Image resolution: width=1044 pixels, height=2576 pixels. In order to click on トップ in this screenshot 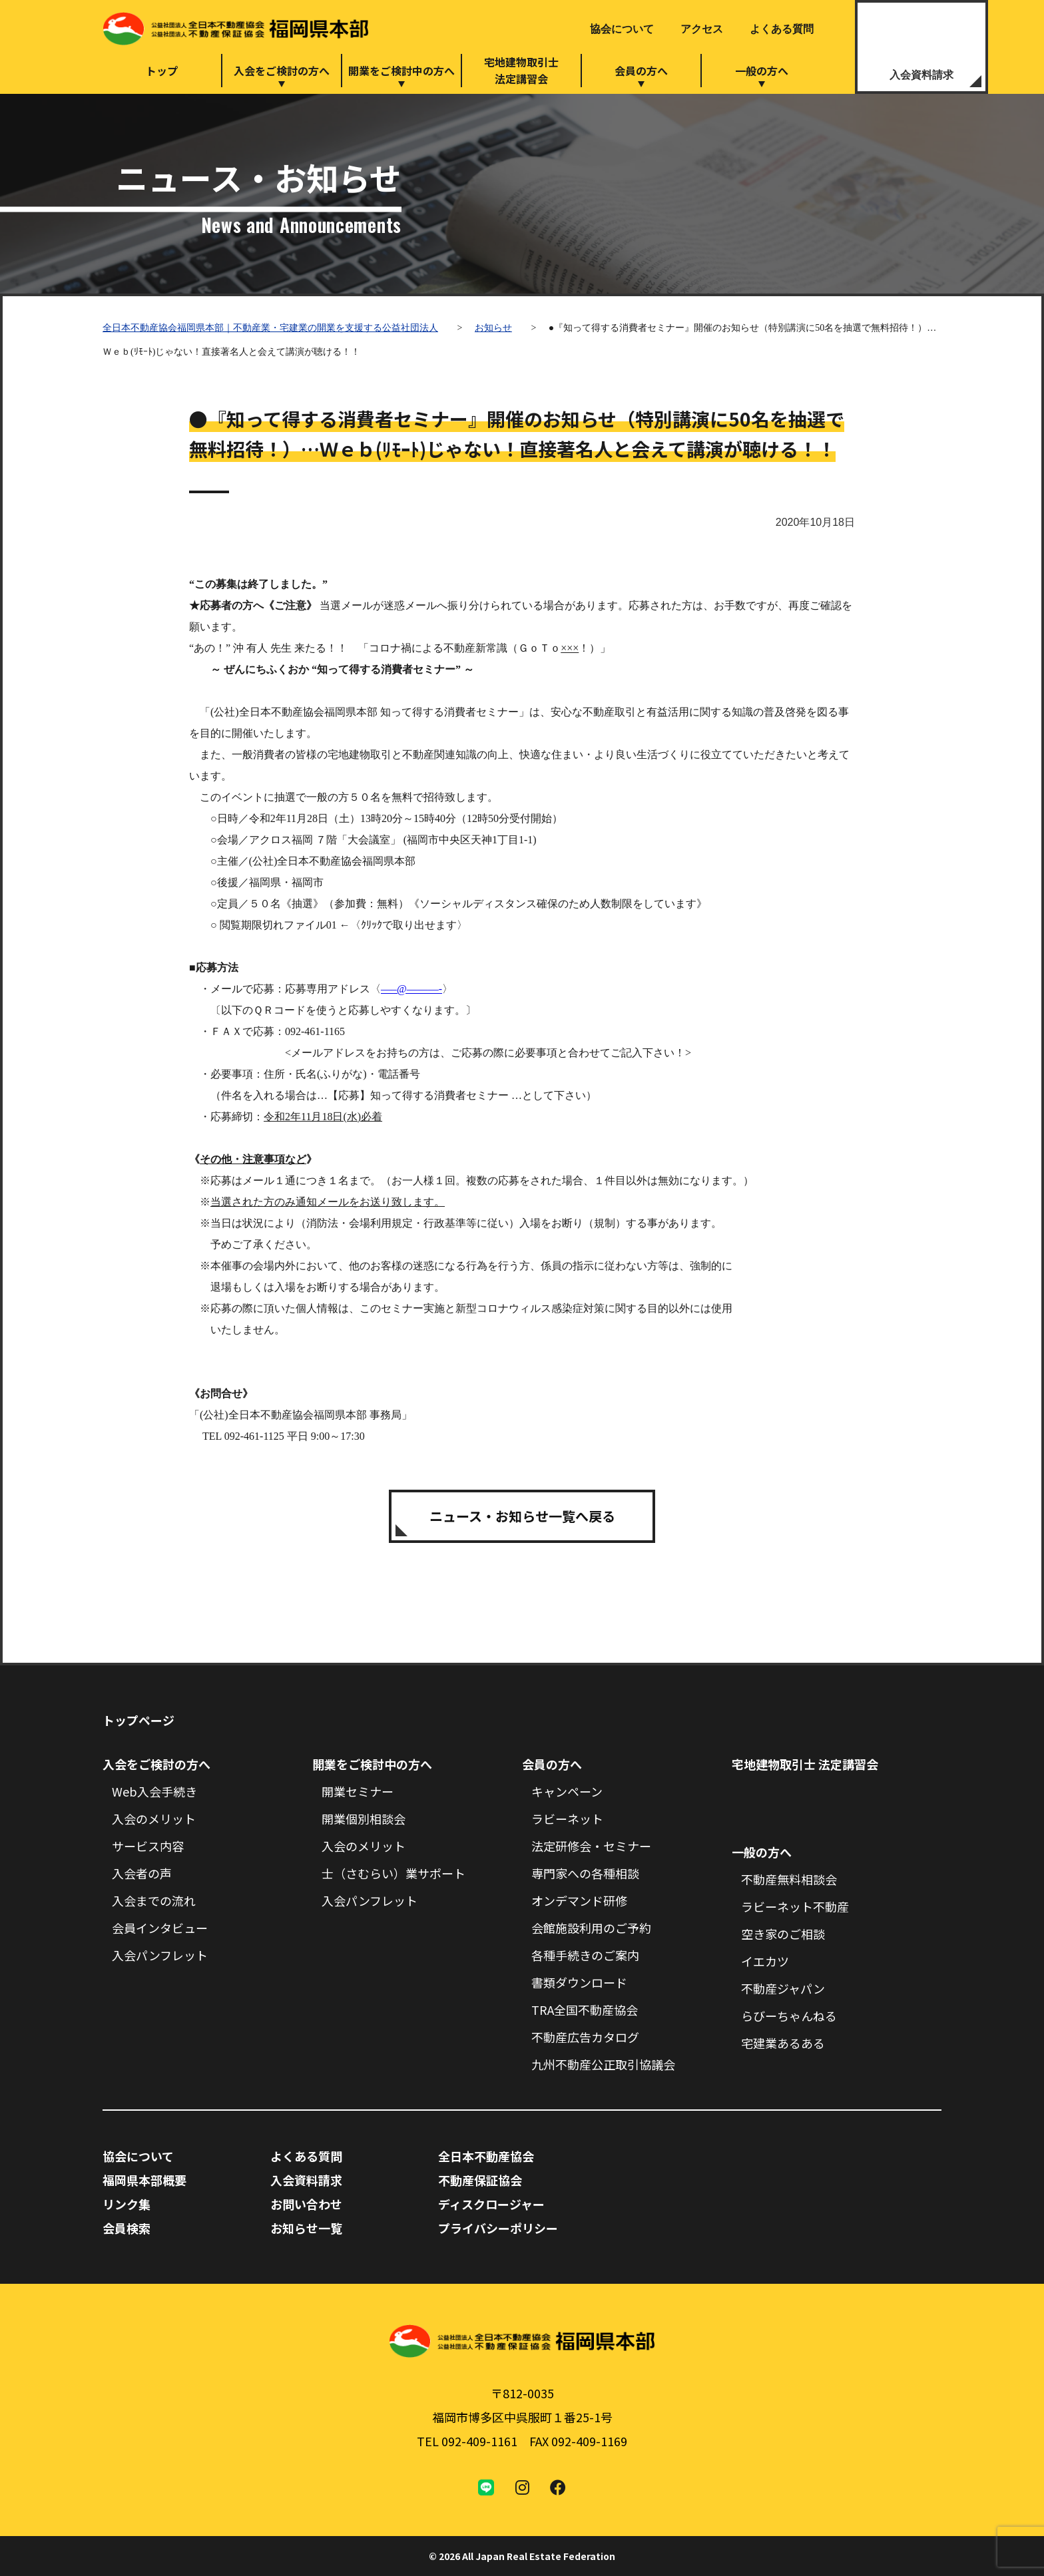, I will do `click(162, 71)`.